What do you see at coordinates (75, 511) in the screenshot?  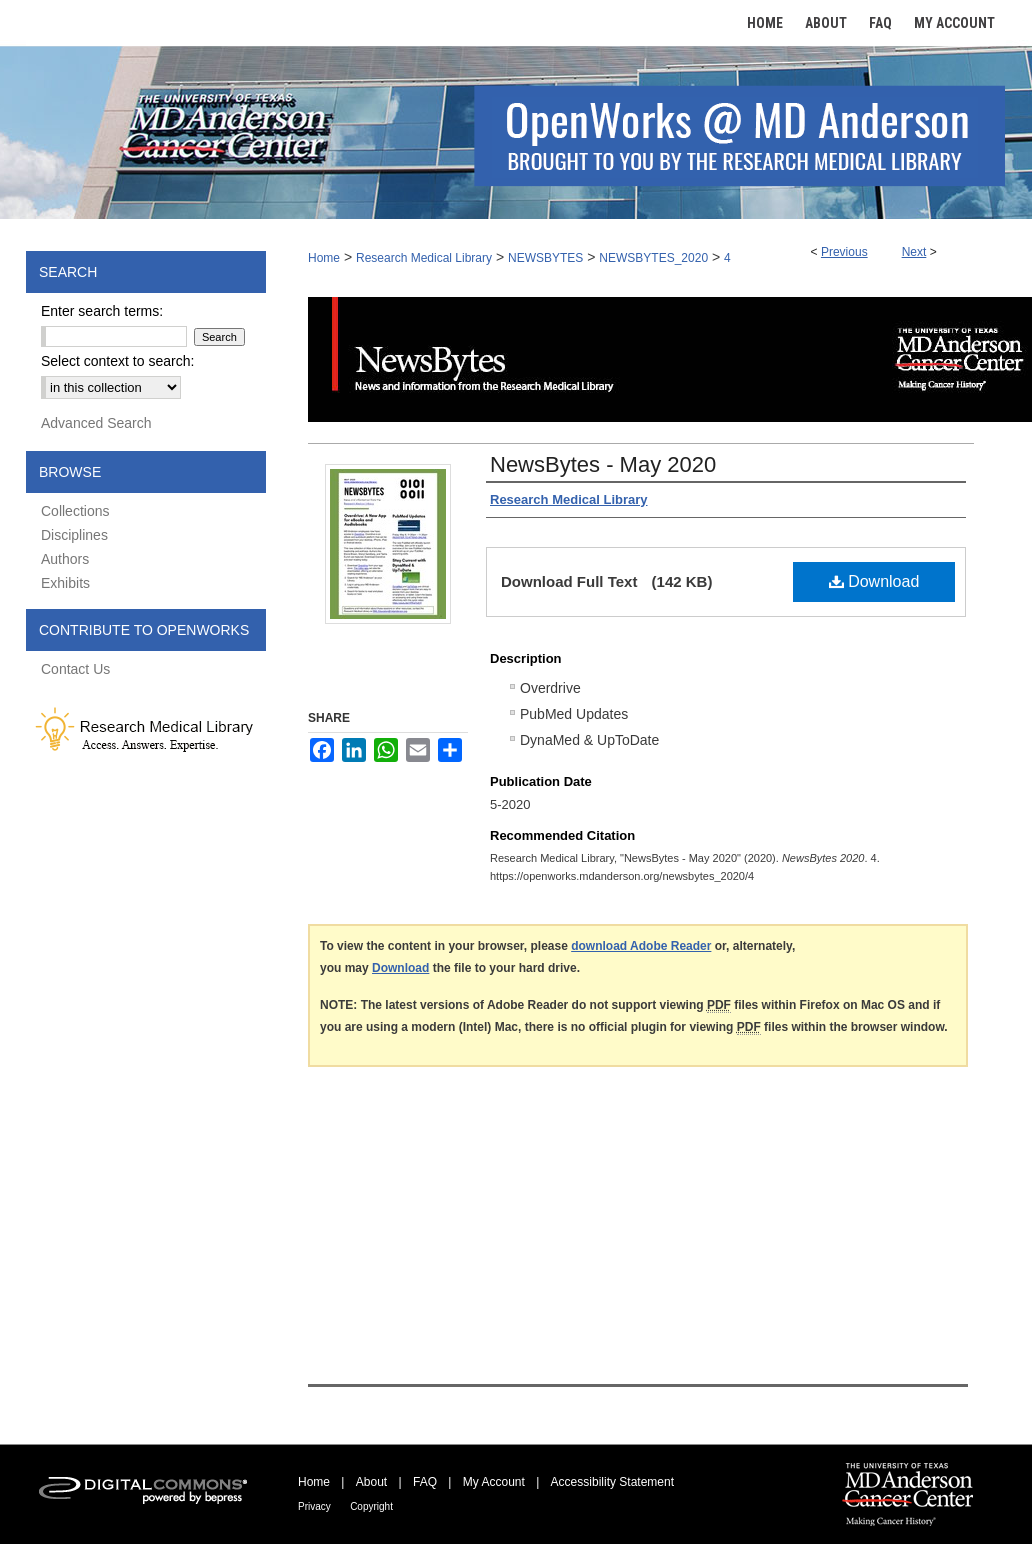 I see `Collections` at bounding box center [75, 511].